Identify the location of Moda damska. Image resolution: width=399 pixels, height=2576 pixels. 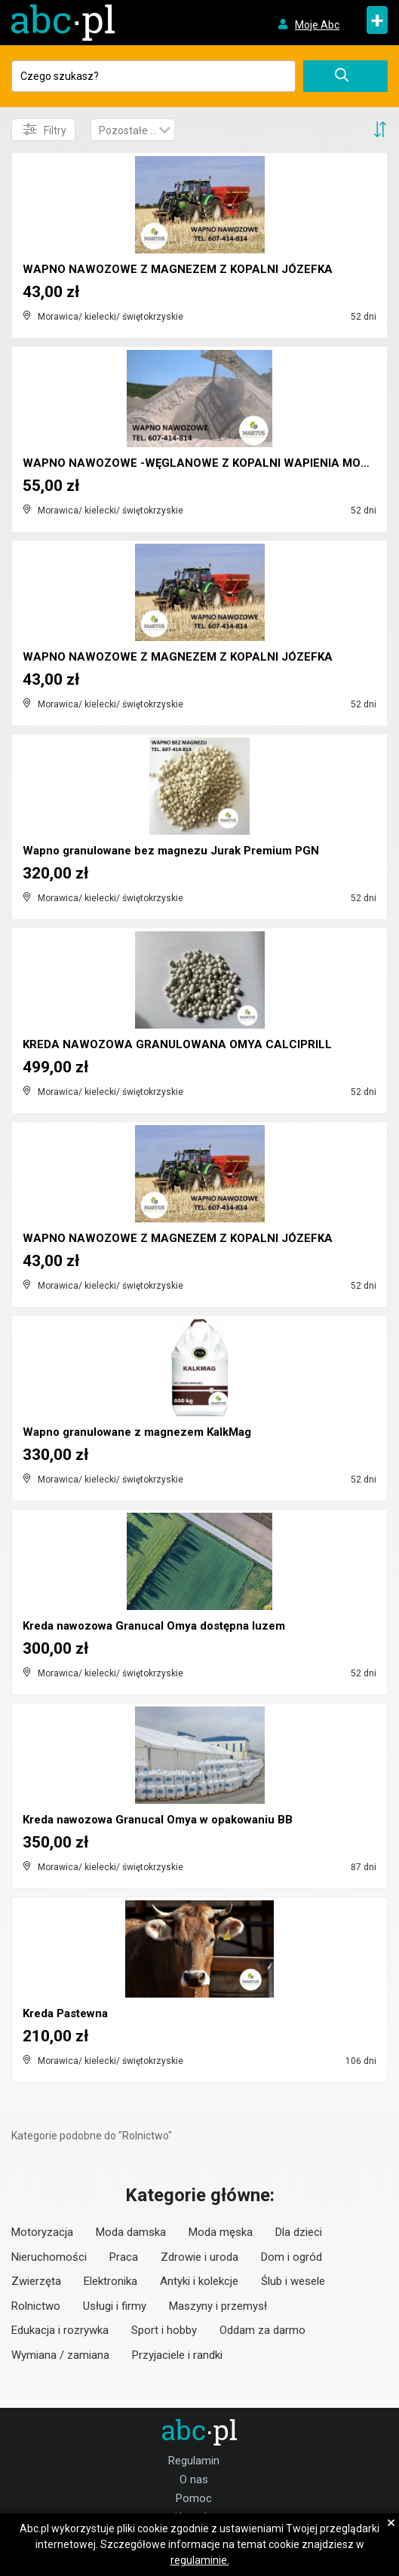
(131, 2232).